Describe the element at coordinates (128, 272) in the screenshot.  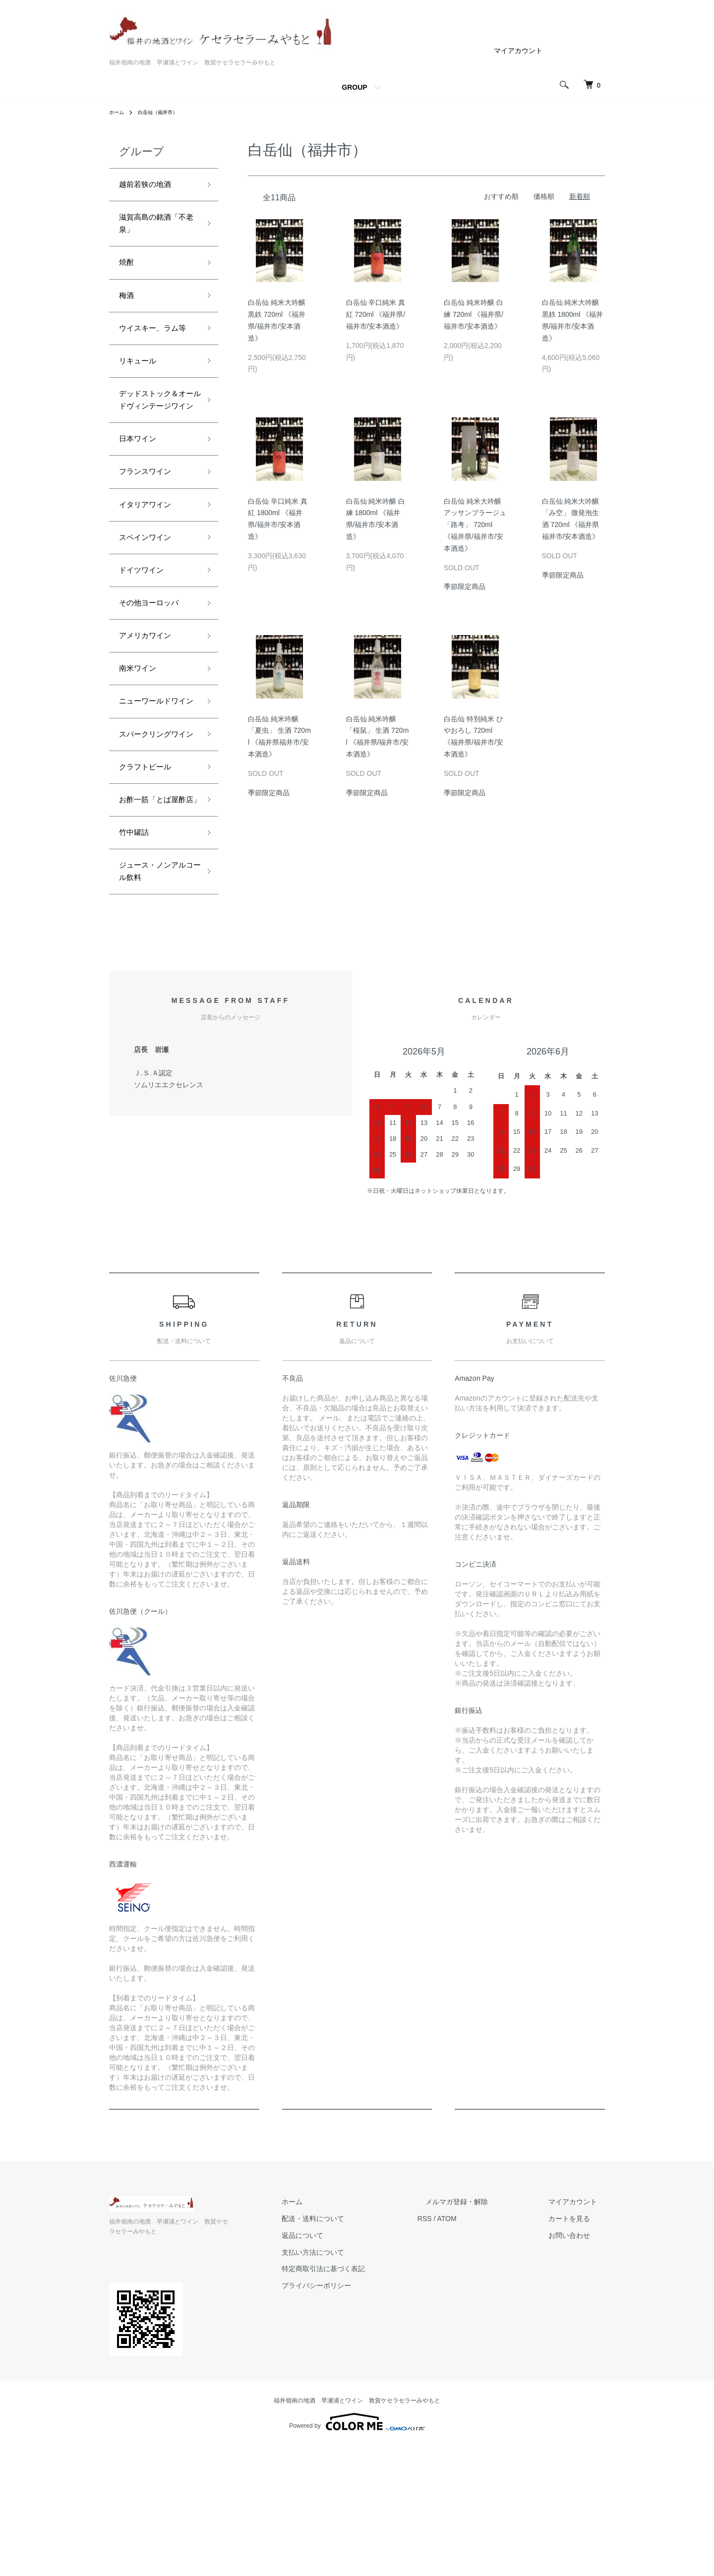
I see `焼酎` at that location.